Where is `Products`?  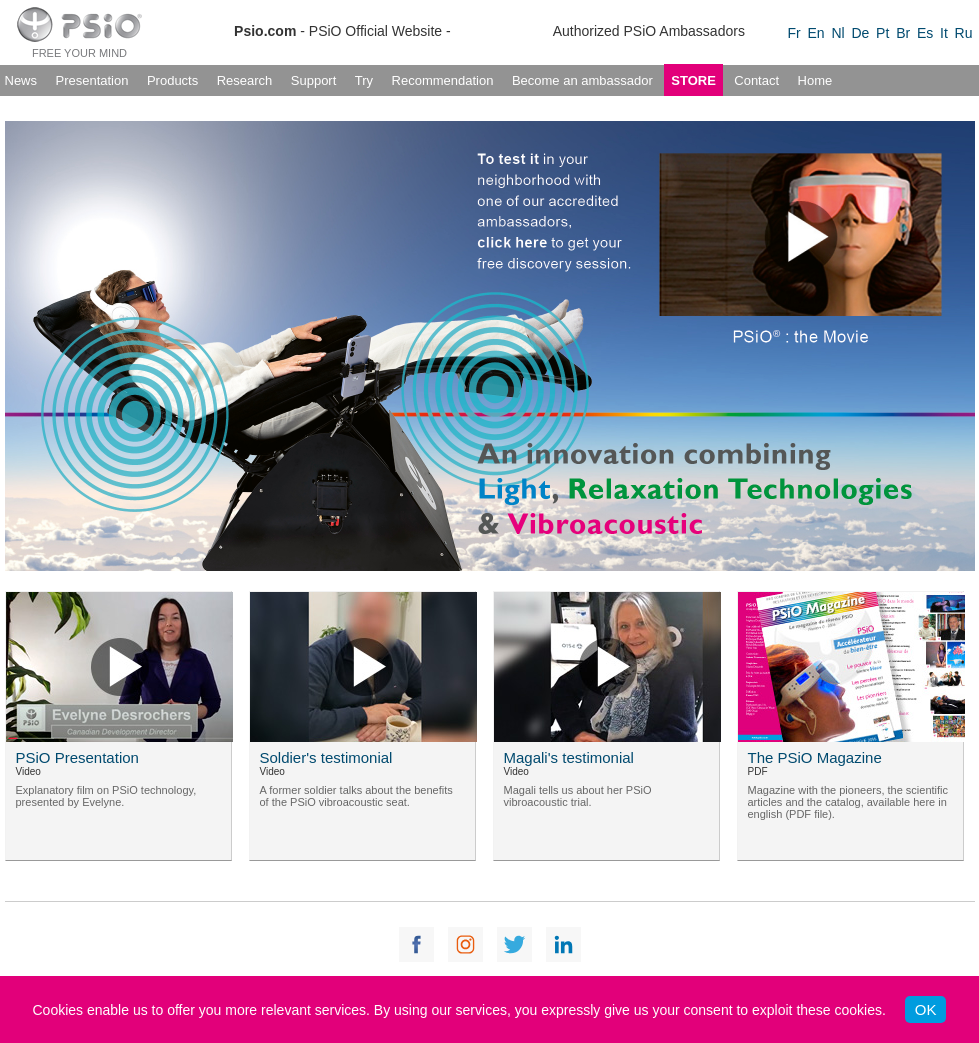 Products is located at coordinates (172, 80).